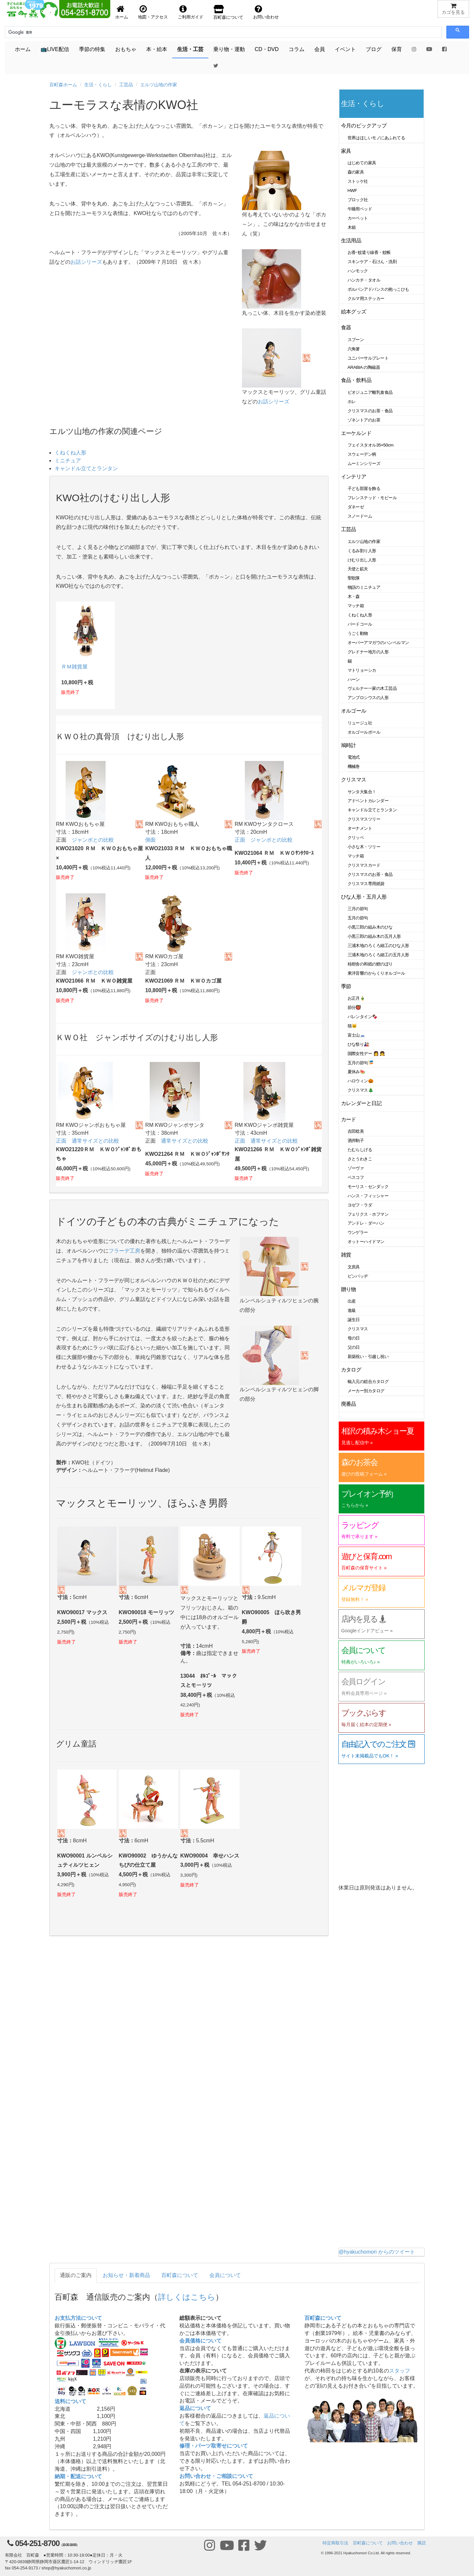  I want to click on 通販のご案内, so click(76, 2275).